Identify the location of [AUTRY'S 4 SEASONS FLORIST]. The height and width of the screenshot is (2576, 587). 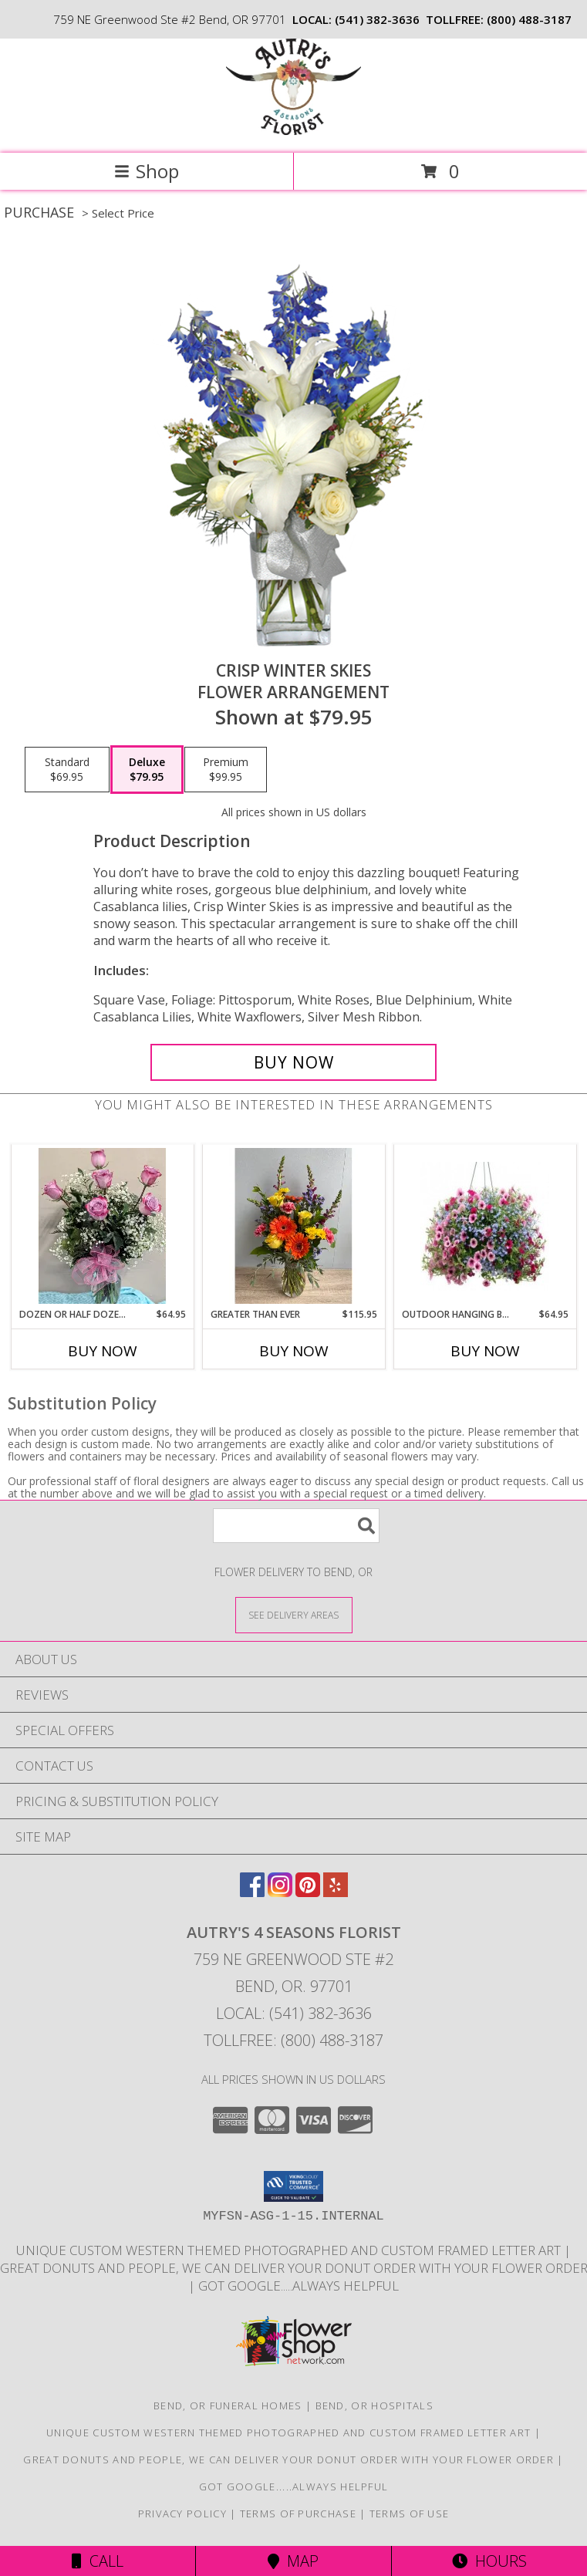
(293, 130).